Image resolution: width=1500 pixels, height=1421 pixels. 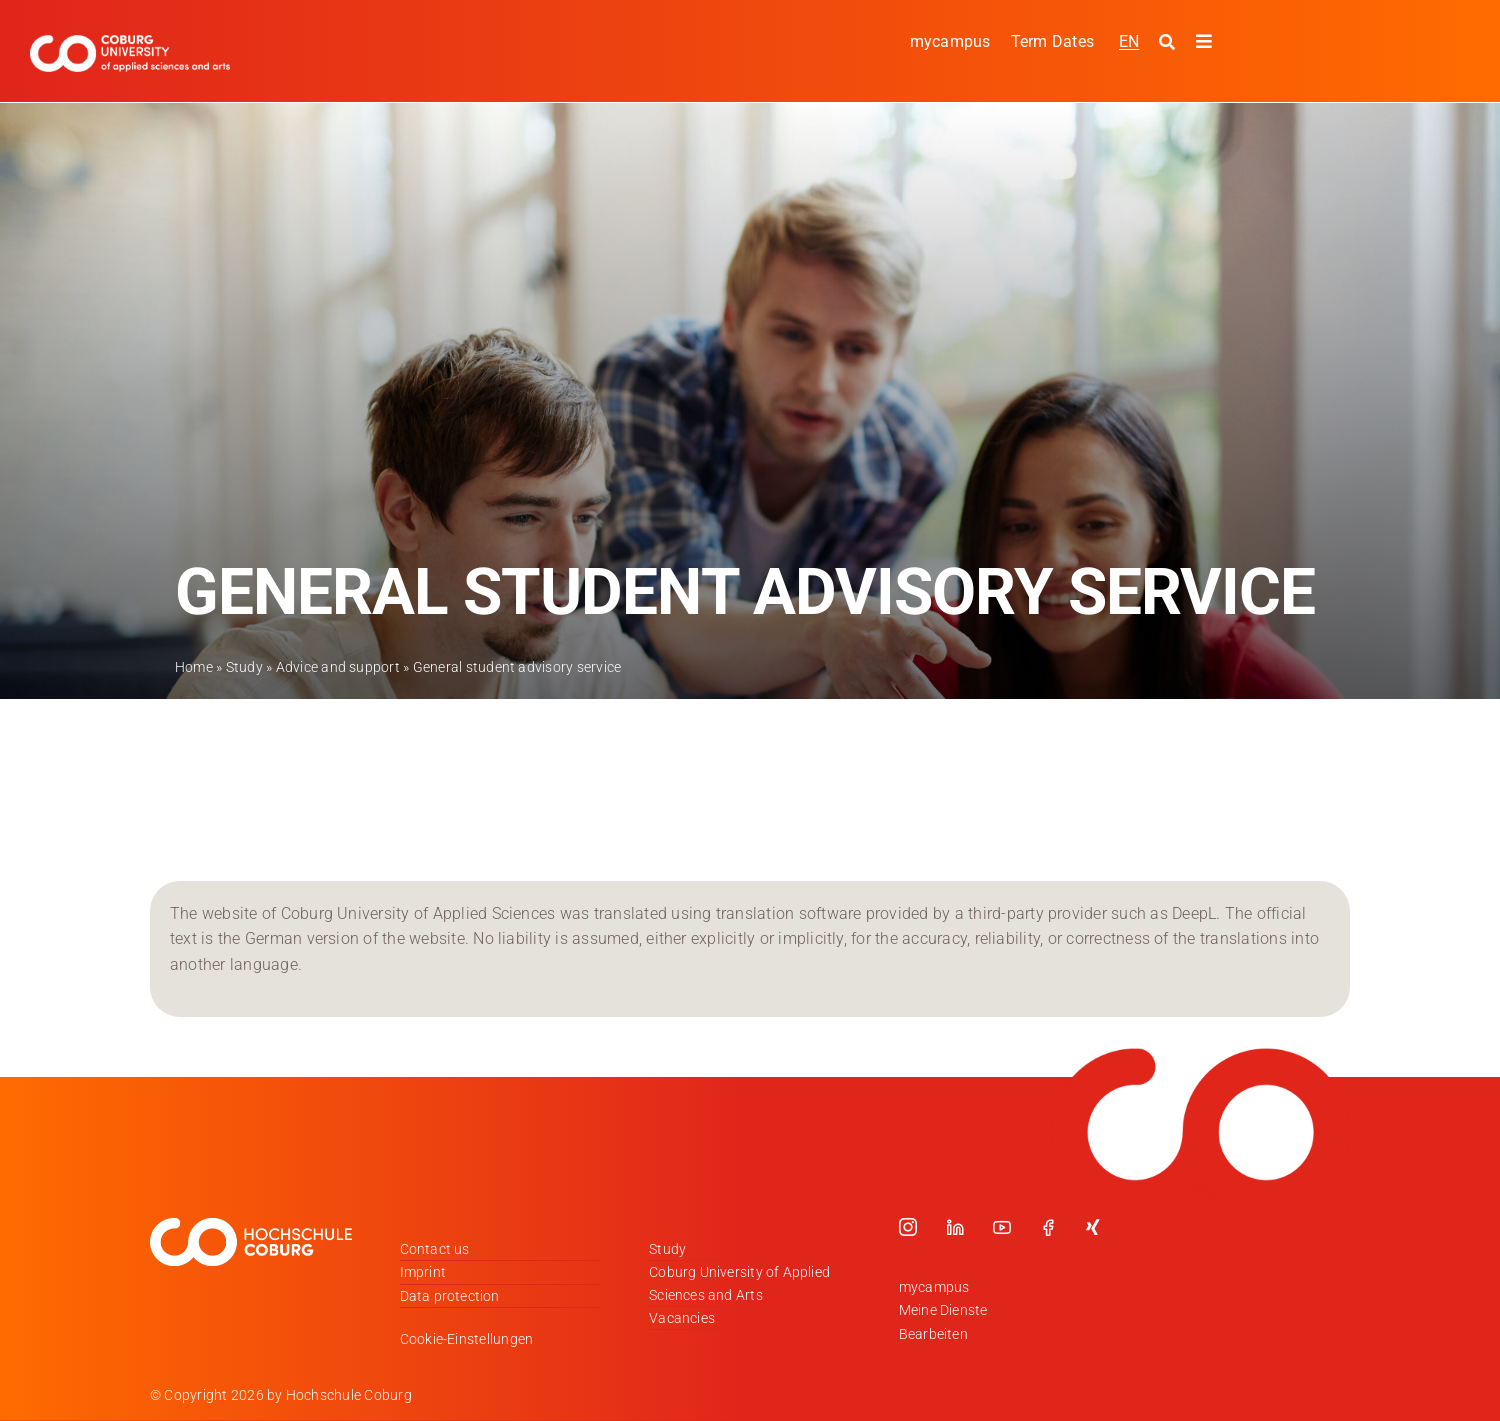 I want to click on Advice and support, so click(x=338, y=667).